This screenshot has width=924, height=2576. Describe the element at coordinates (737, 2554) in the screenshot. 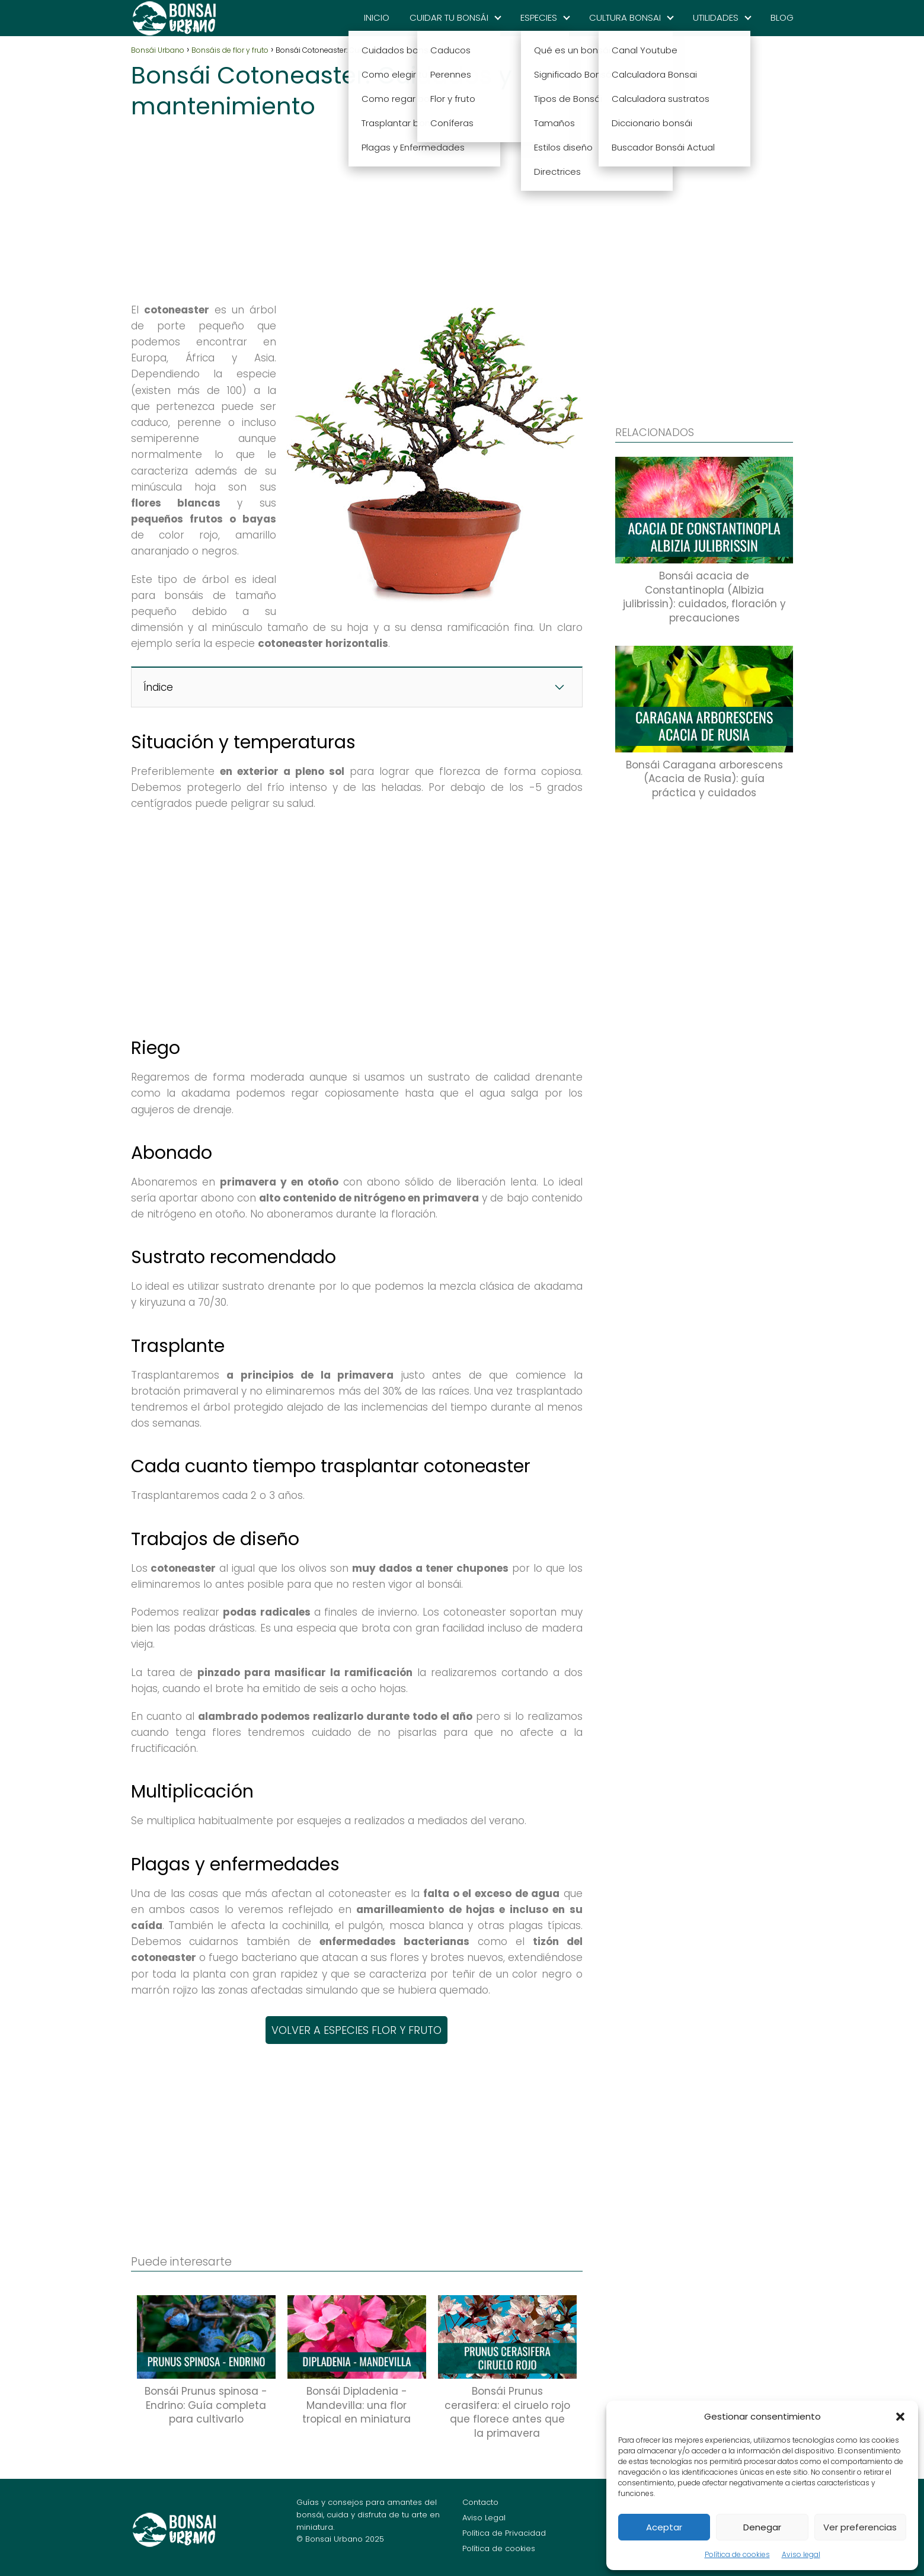

I see `Política de cookies` at that location.